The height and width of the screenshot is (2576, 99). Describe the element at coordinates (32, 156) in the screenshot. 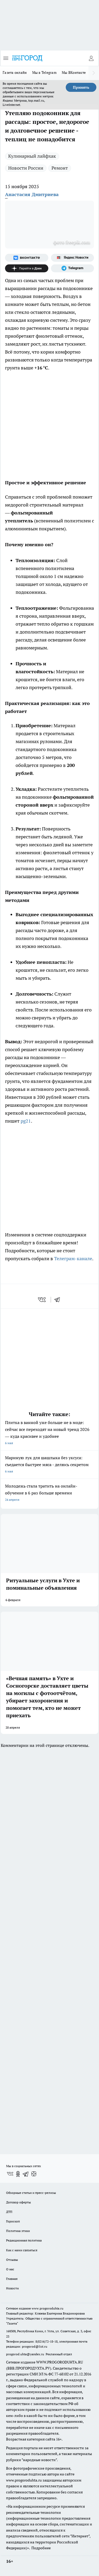

I see `Кулинарный лайфхак` at that location.